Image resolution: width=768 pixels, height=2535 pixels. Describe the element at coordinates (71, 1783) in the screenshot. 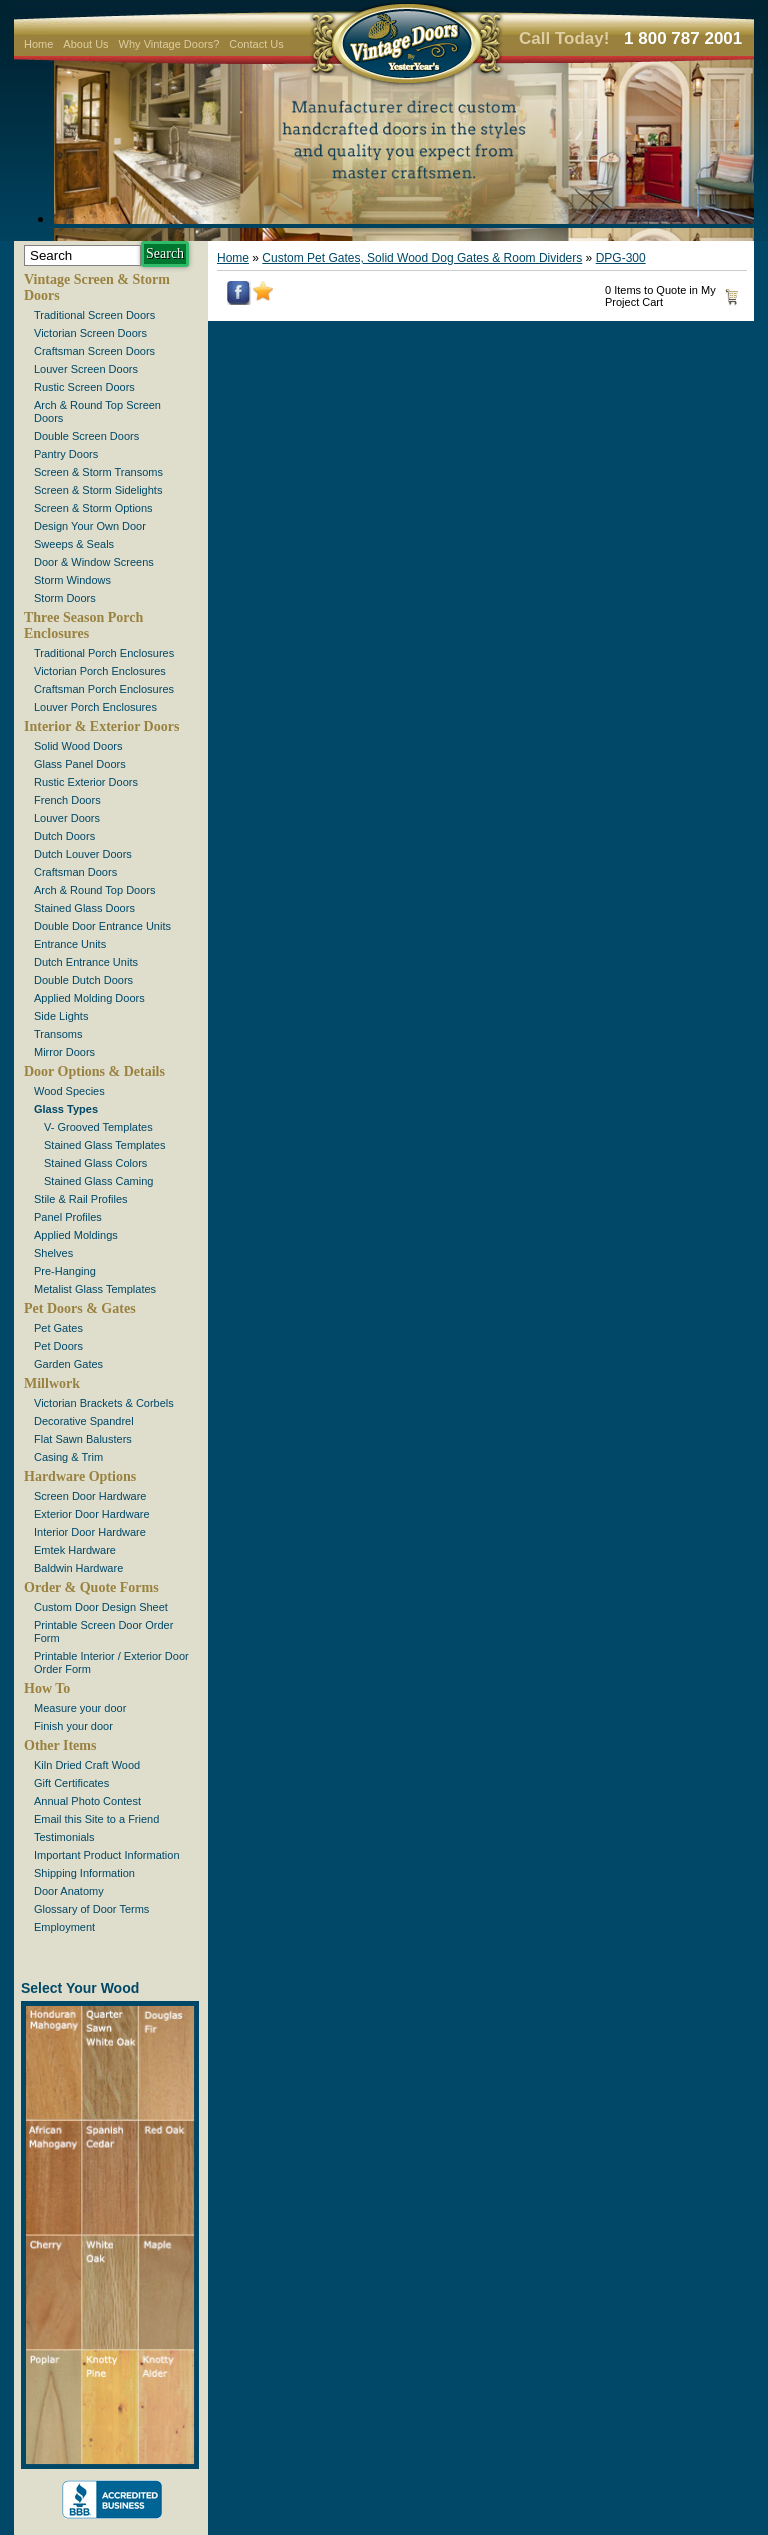

I see `Gift Certificates` at that location.